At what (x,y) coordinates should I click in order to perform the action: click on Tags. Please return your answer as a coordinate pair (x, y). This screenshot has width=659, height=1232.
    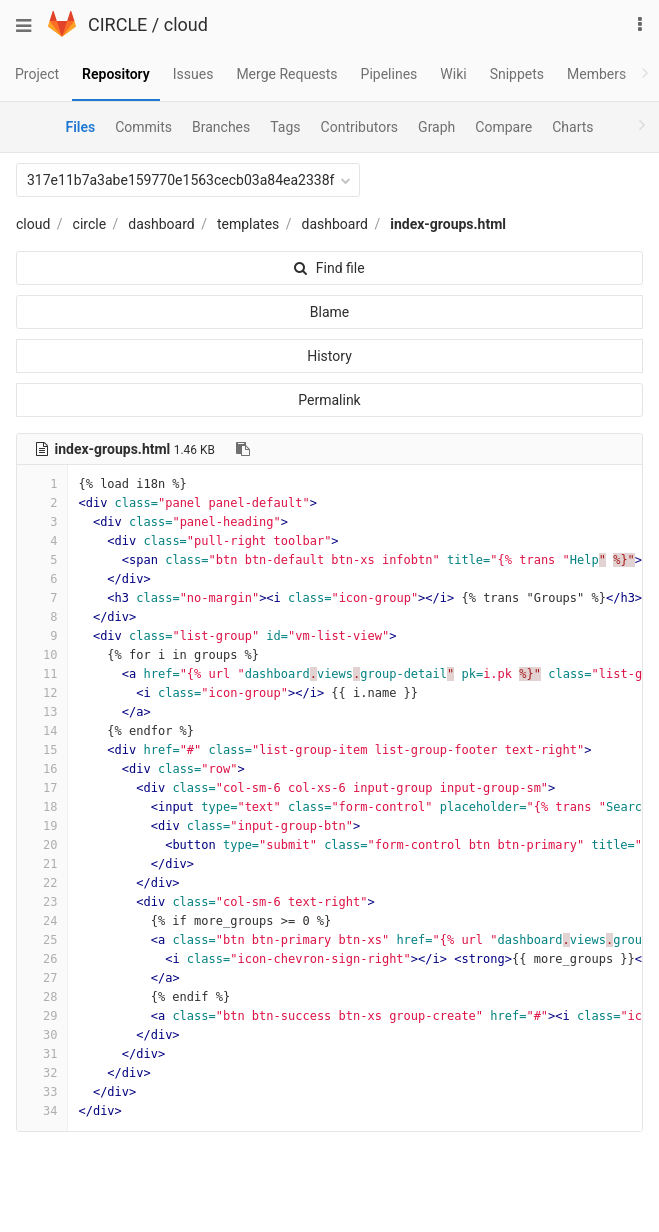
    Looking at the image, I should click on (285, 127).